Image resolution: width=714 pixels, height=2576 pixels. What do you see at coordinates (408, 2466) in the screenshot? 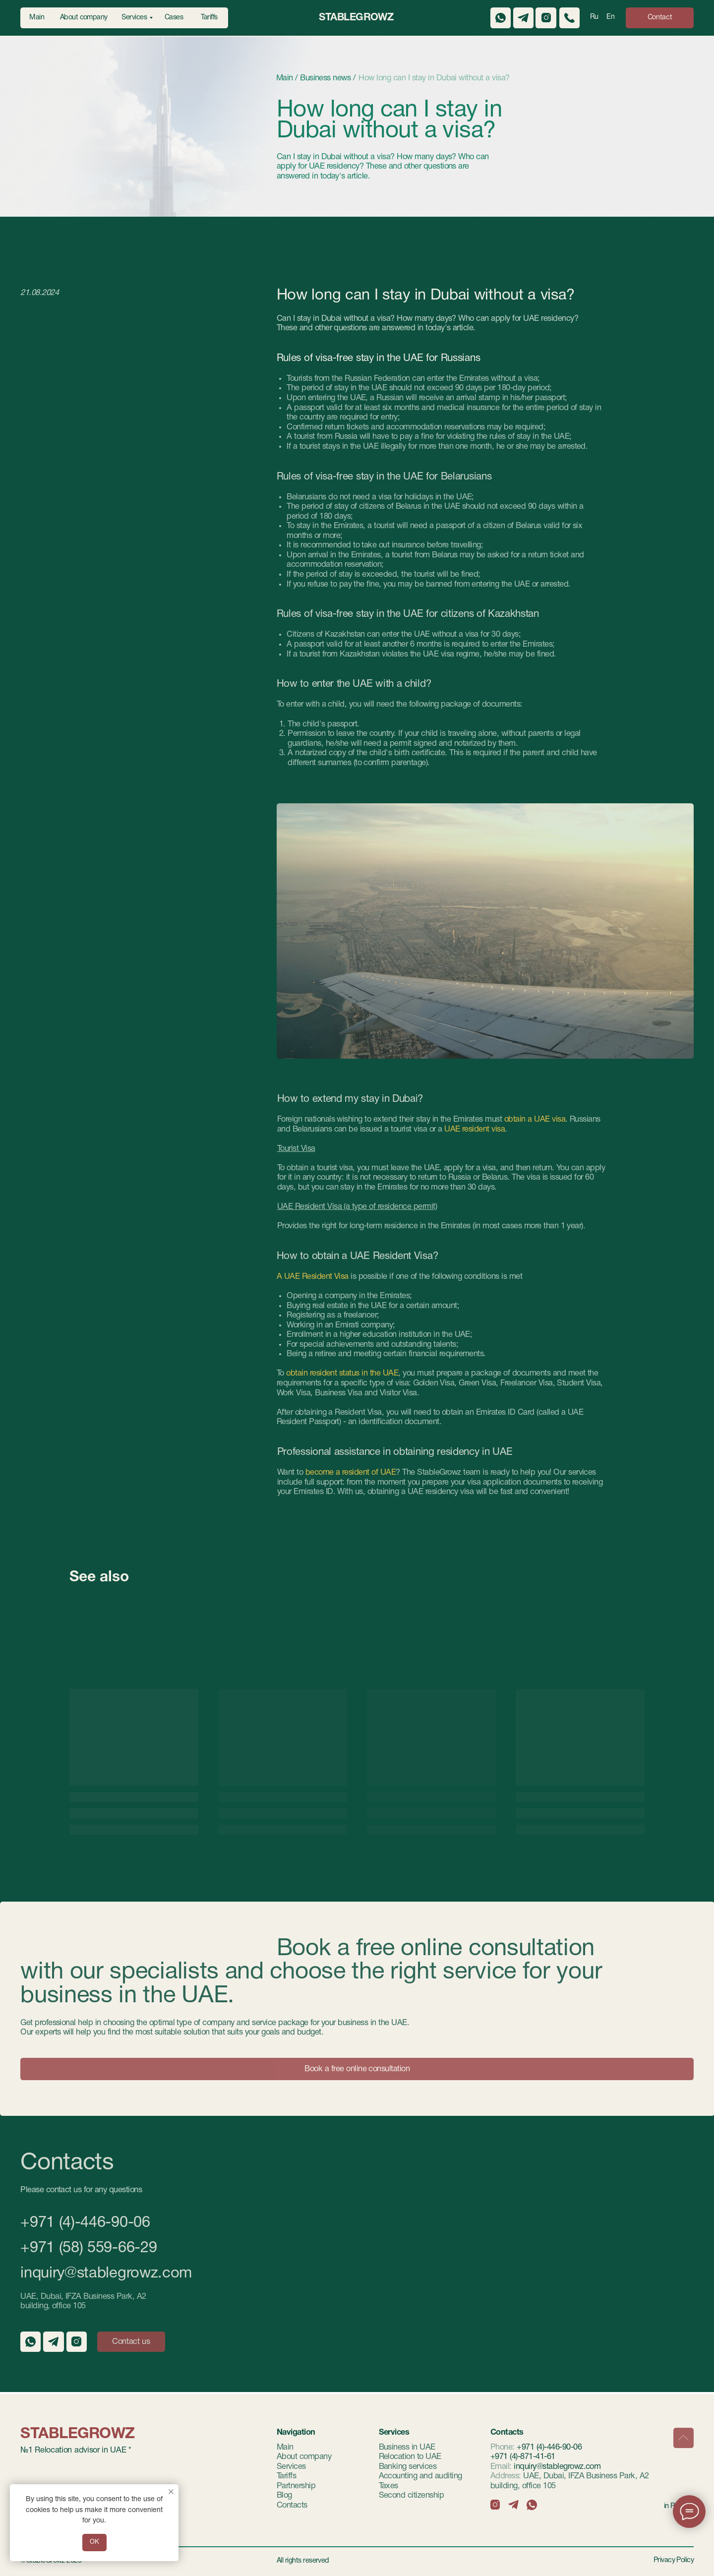
I see `Banking services` at bounding box center [408, 2466].